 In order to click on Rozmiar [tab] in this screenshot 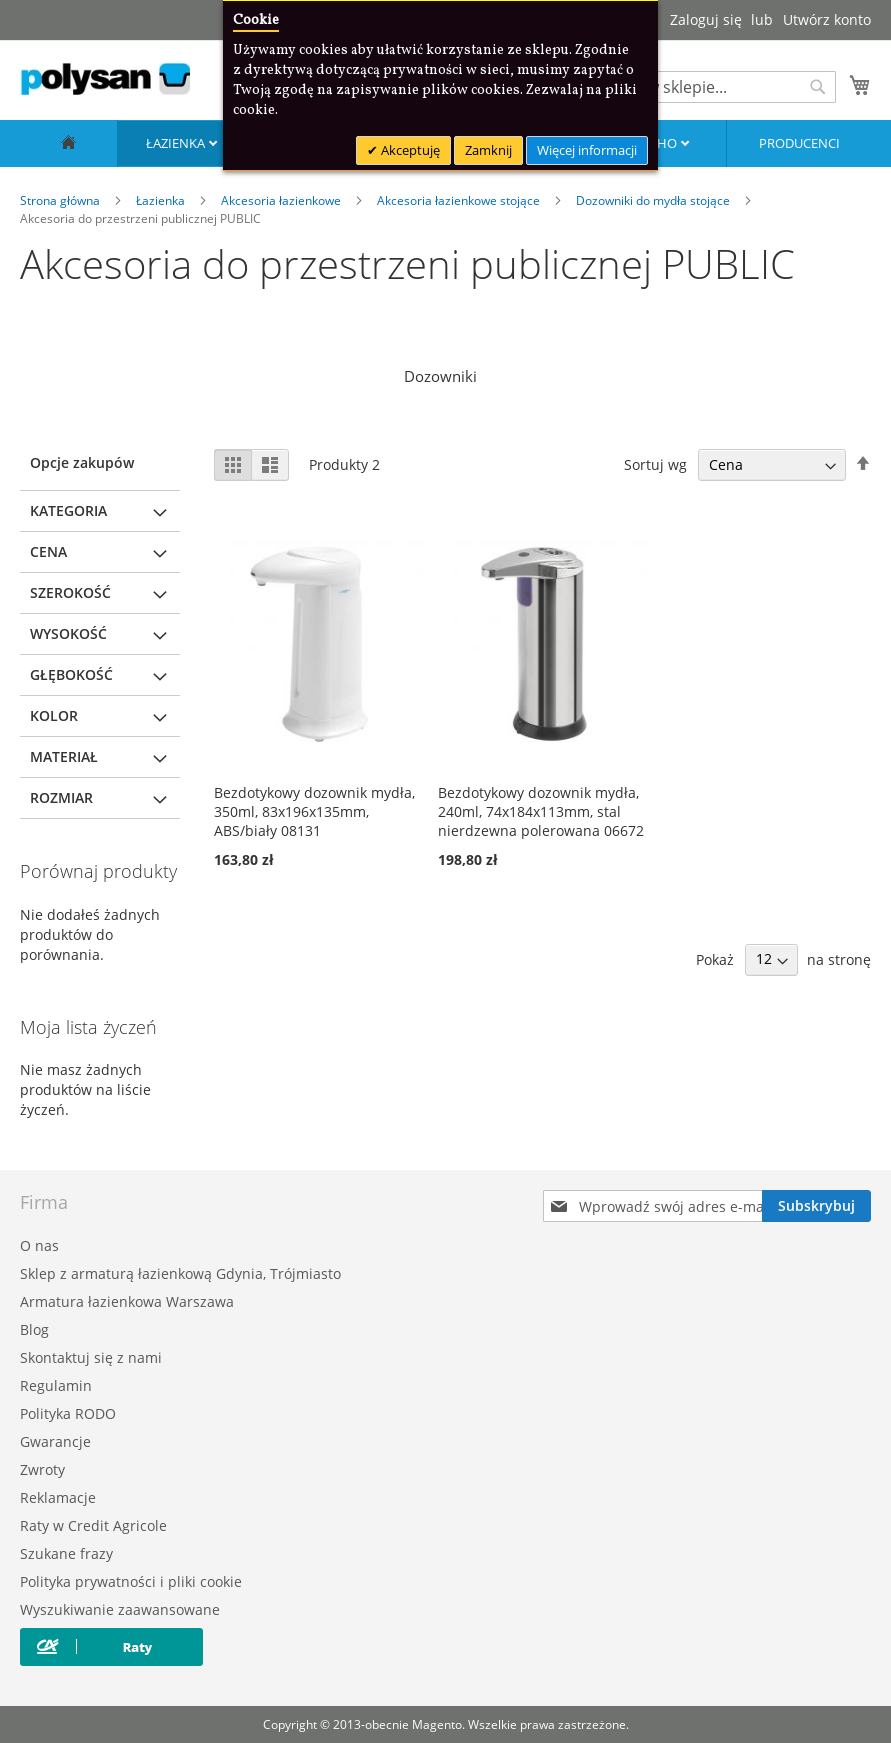, I will do `click(61, 797)`.